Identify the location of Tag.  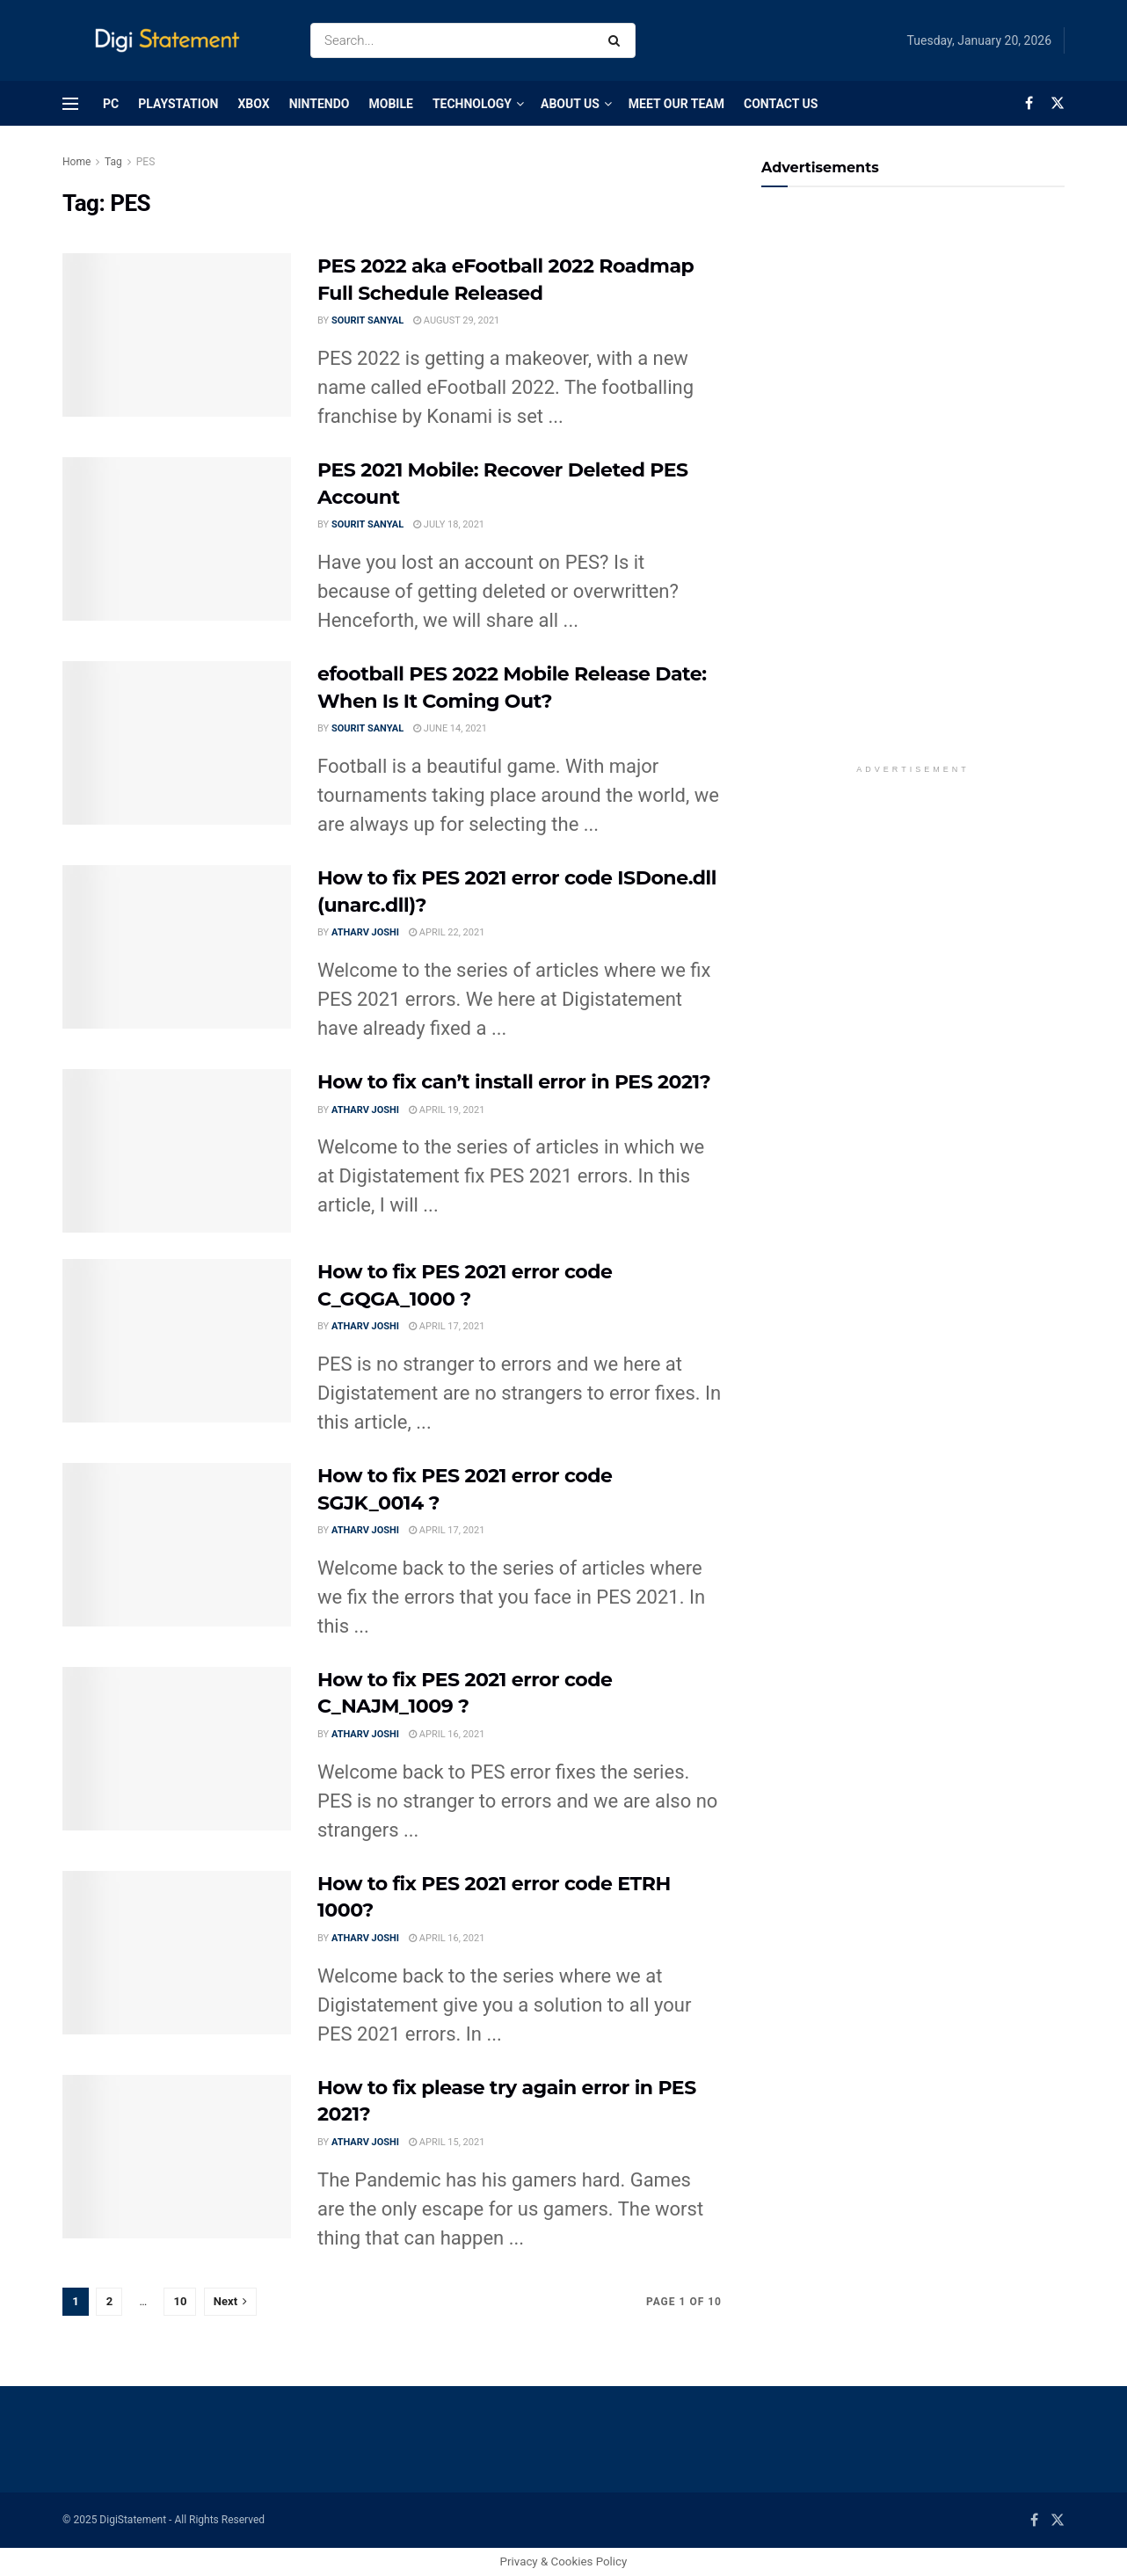
(113, 162).